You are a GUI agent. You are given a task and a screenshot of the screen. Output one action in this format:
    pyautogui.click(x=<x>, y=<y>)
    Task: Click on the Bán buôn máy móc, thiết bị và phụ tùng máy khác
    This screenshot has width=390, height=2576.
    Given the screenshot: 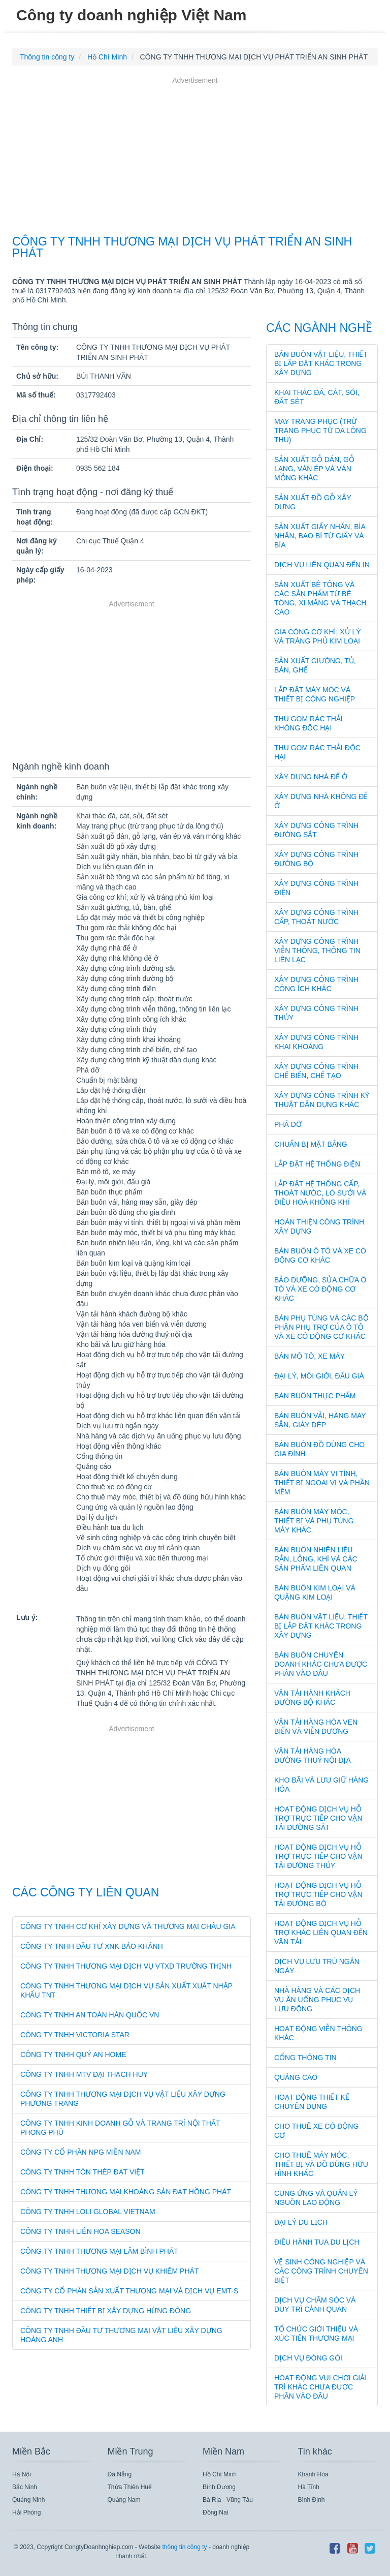 What is the action you would take?
    pyautogui.click(x=313, y=1521)
    